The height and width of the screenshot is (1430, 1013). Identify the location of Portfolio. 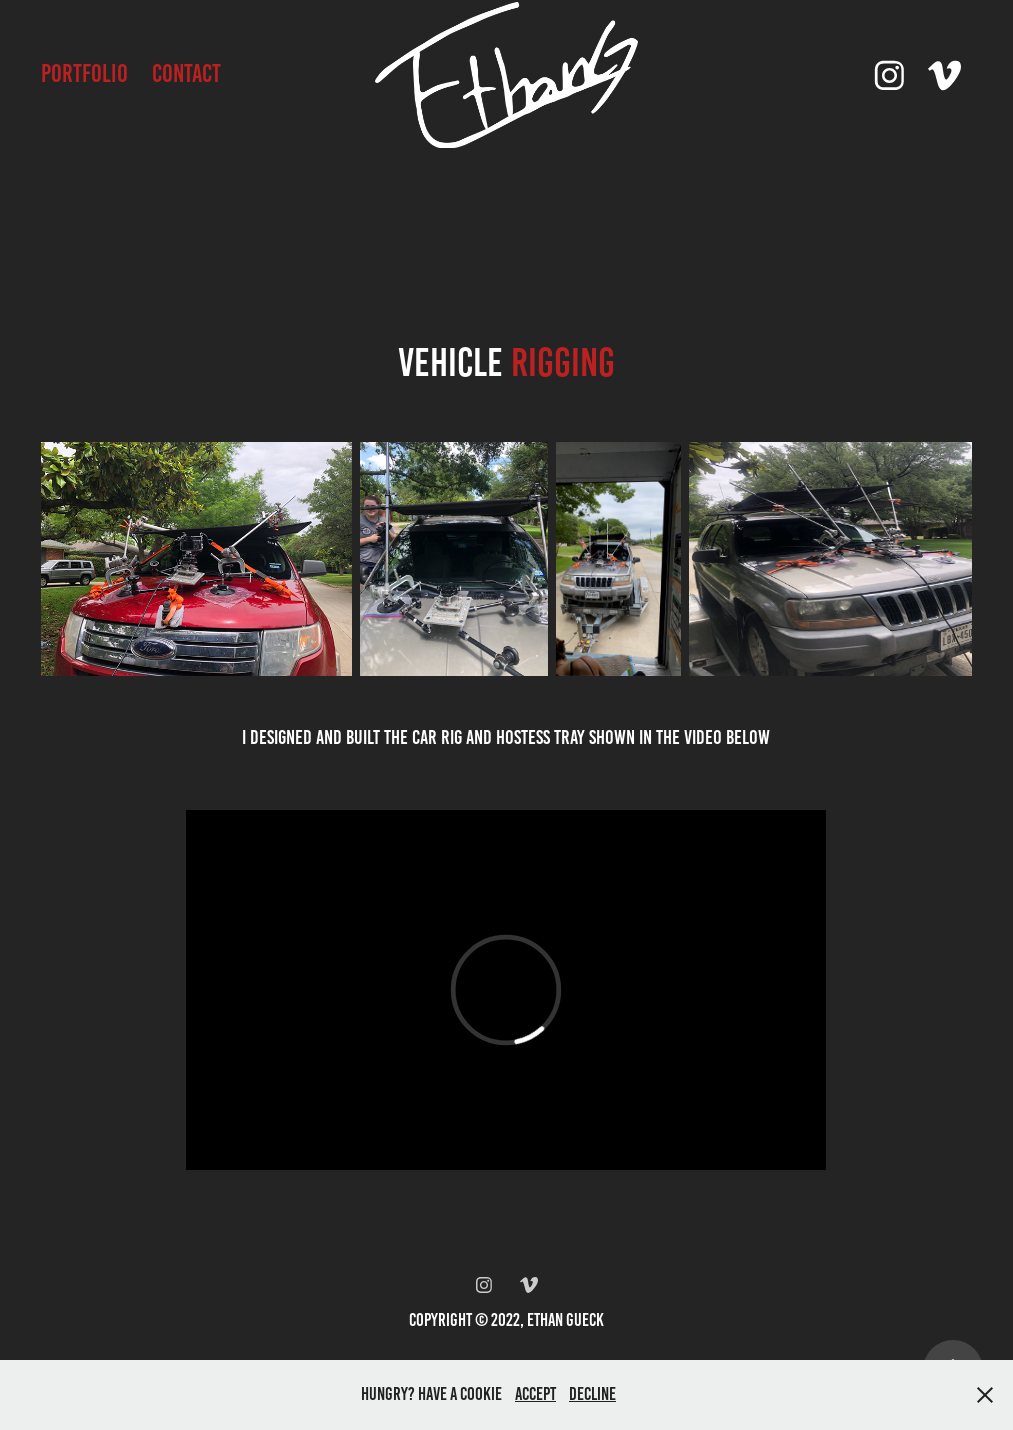
(84, 73).